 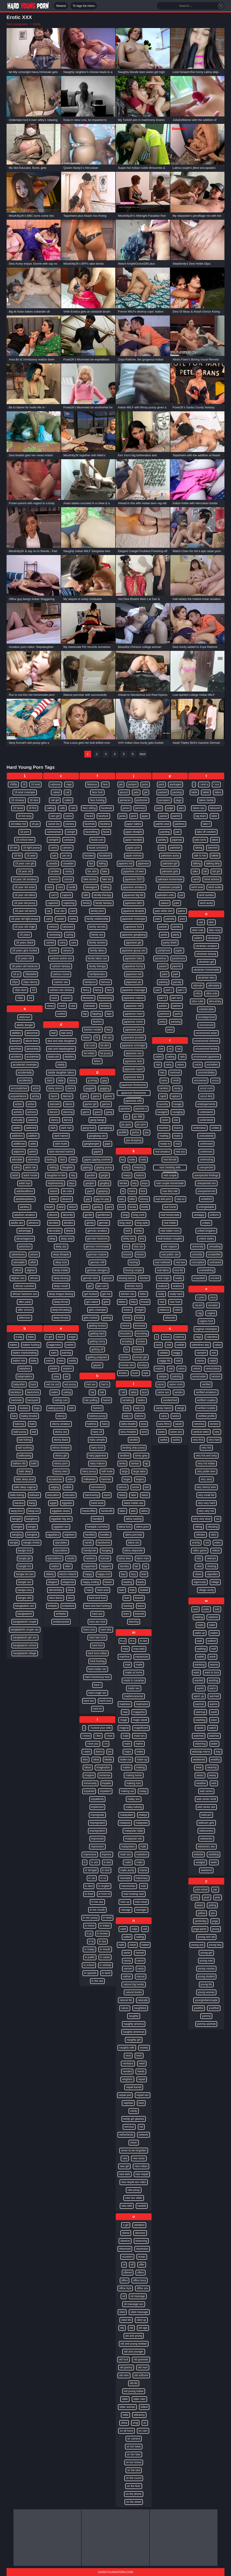 I want to click on gasping, so click(x=103, y=1191).